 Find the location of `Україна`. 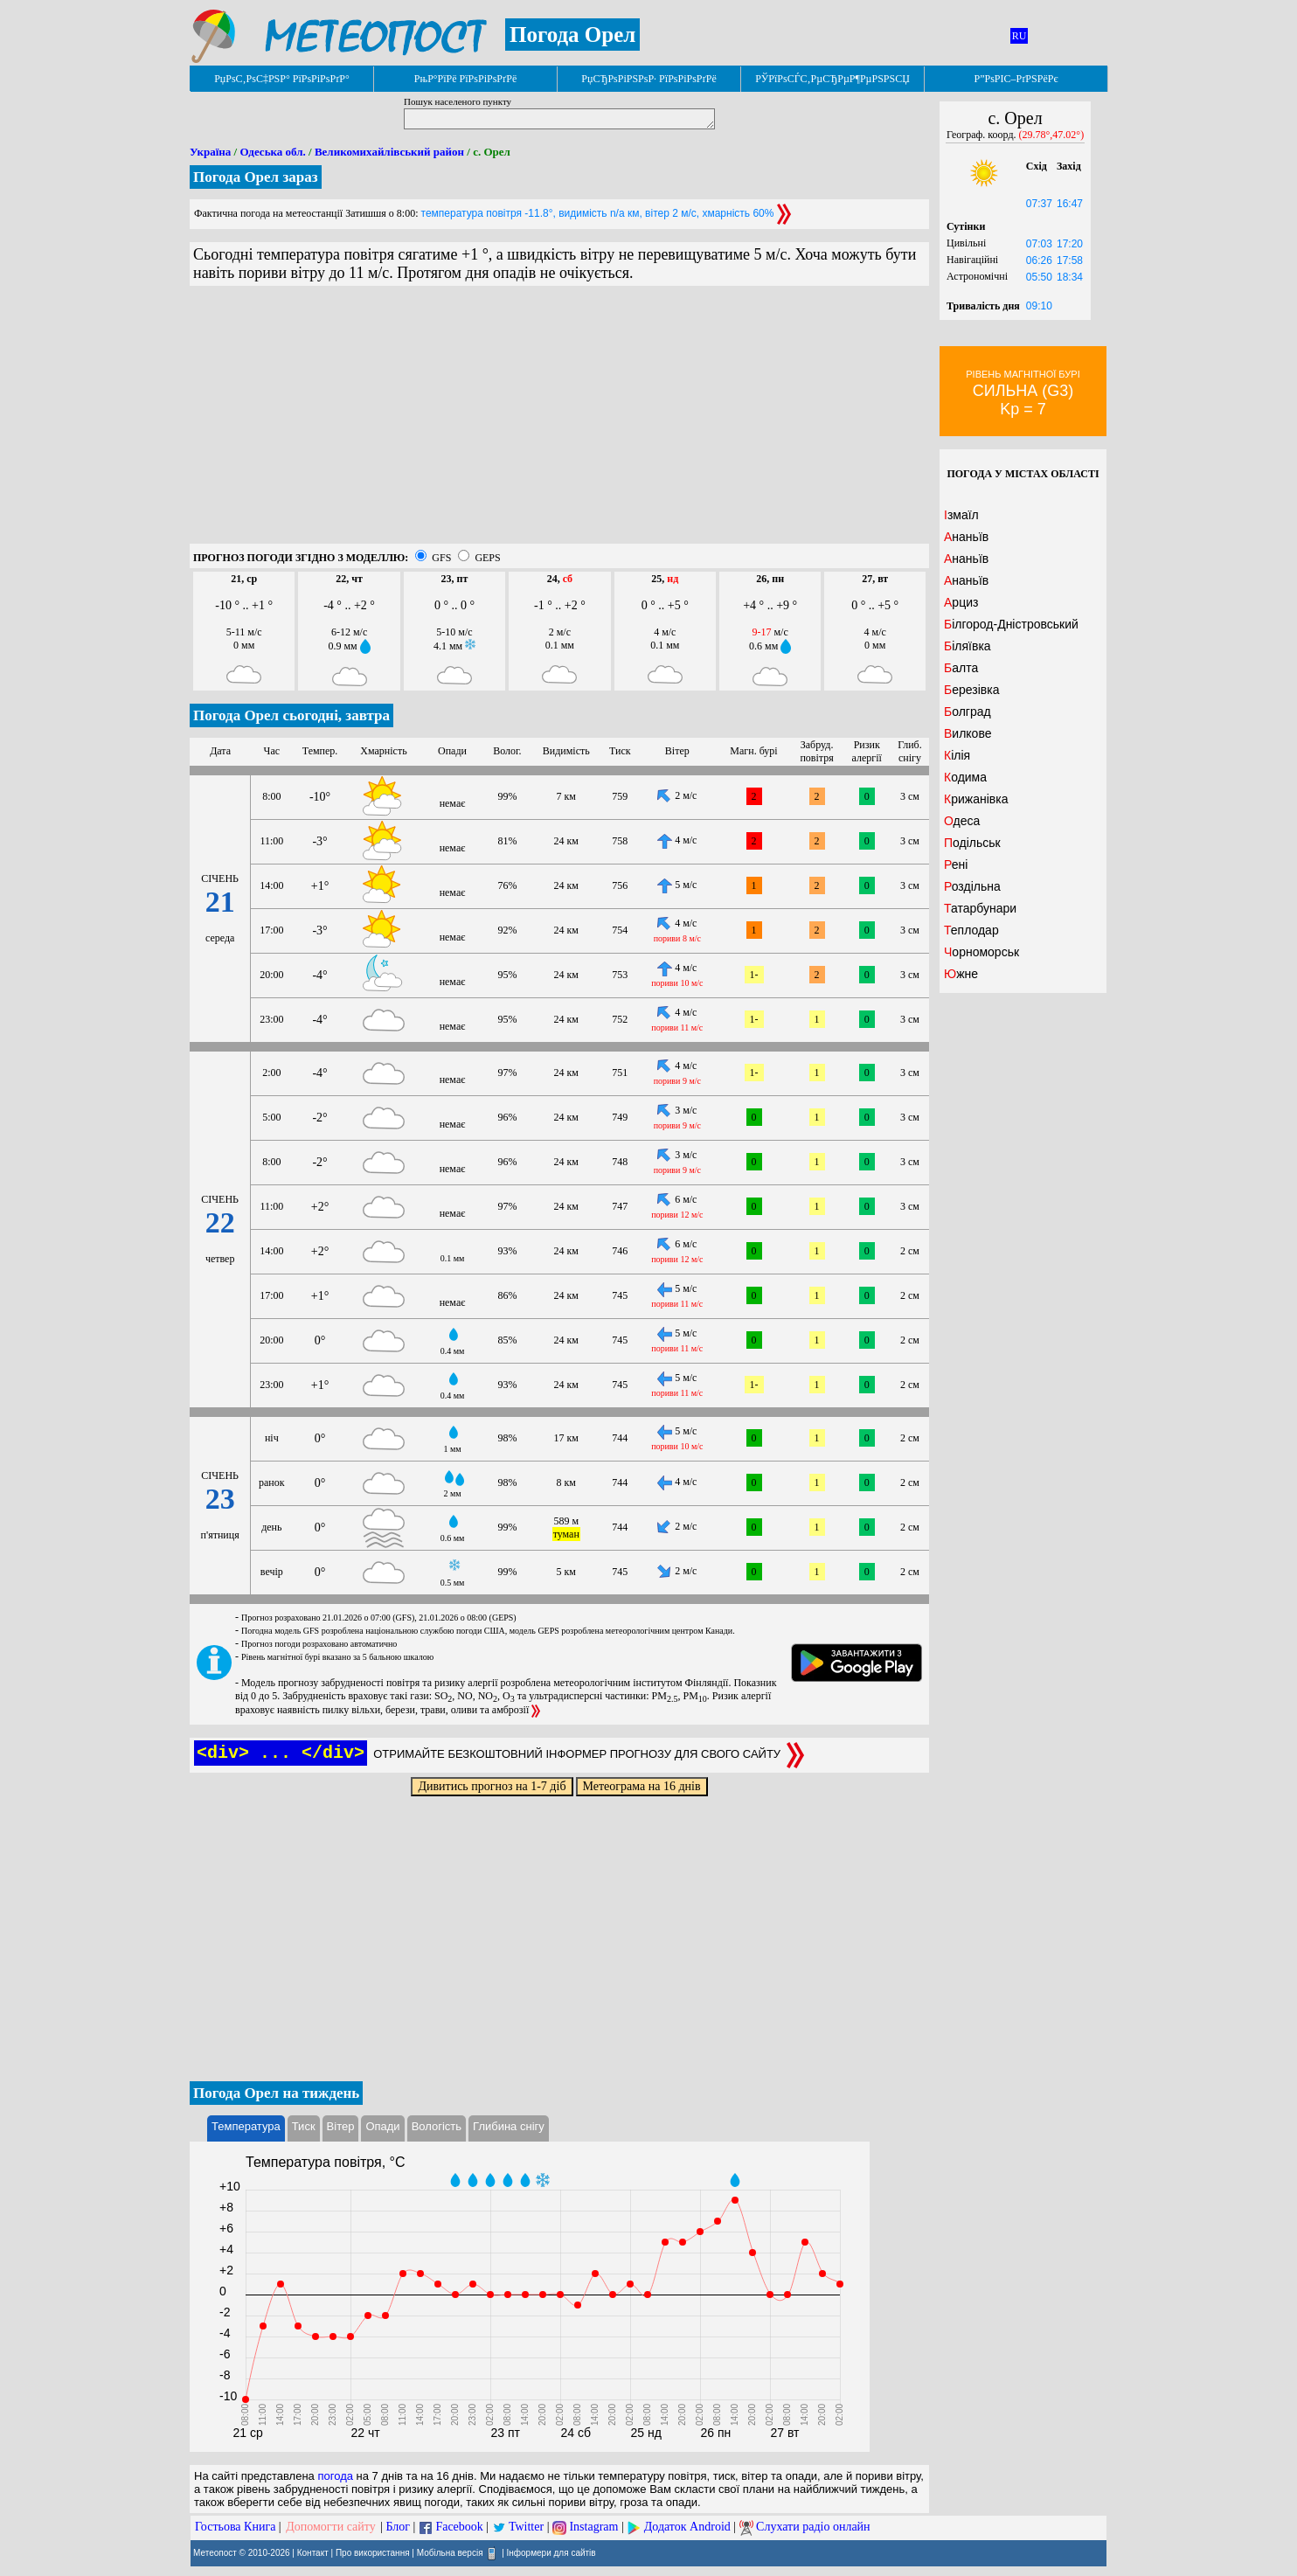

Україна is located at coordinates (210, 151).